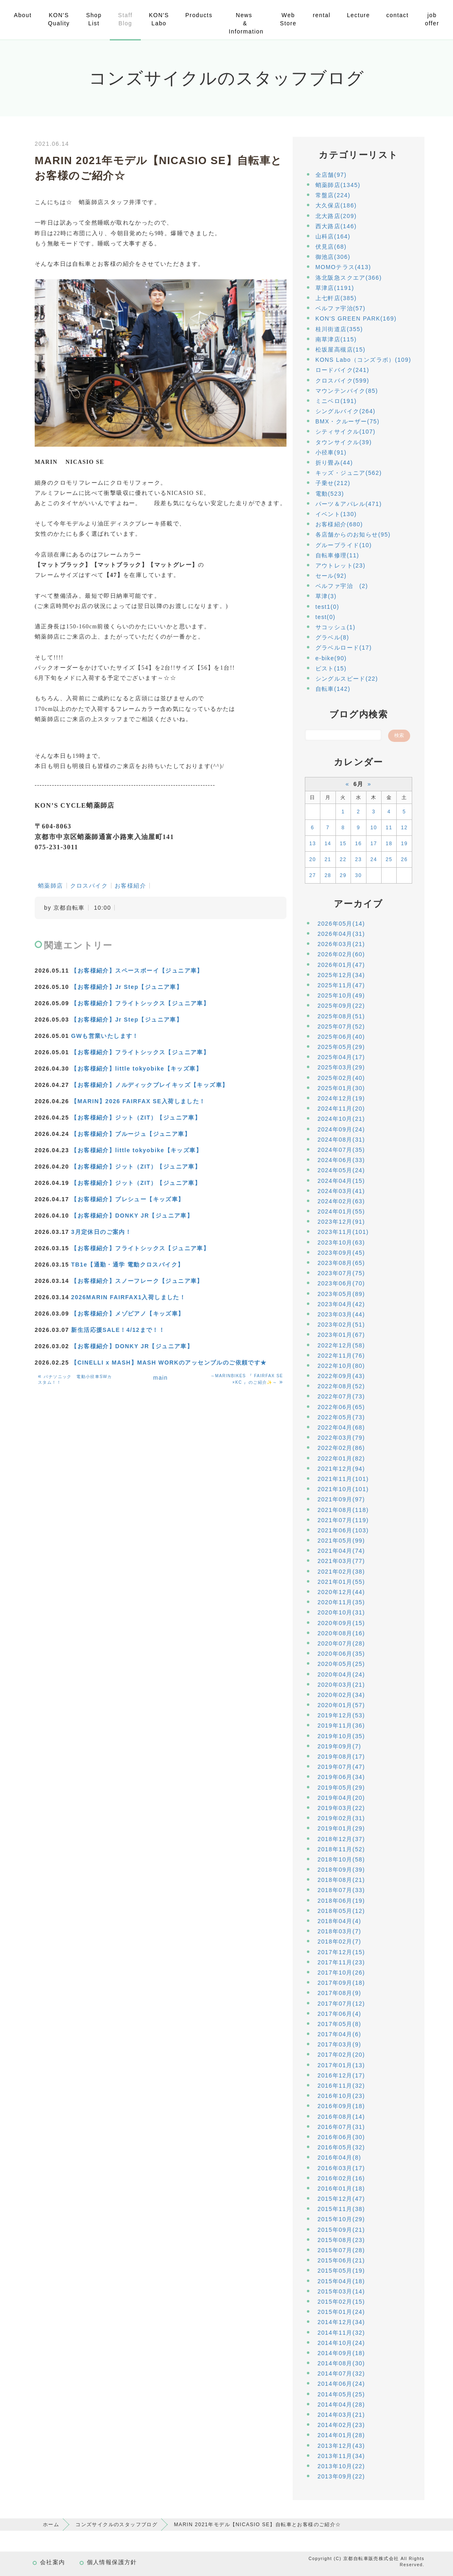 Image resolution: width=453 pixels, height=2576 pixels. I want to click on 小径車(91), so click(331, 452).